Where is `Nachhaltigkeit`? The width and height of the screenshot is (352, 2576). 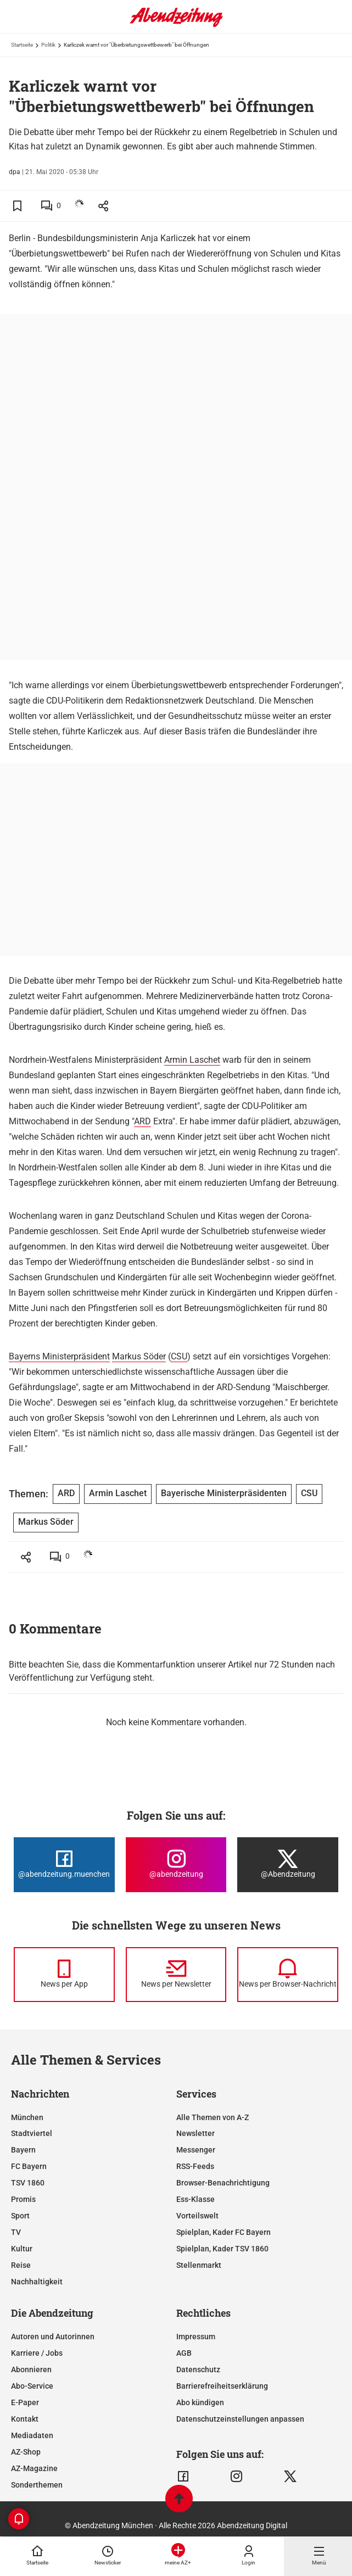 Nachhaltigkeit is located at coordinates (37, 2281).